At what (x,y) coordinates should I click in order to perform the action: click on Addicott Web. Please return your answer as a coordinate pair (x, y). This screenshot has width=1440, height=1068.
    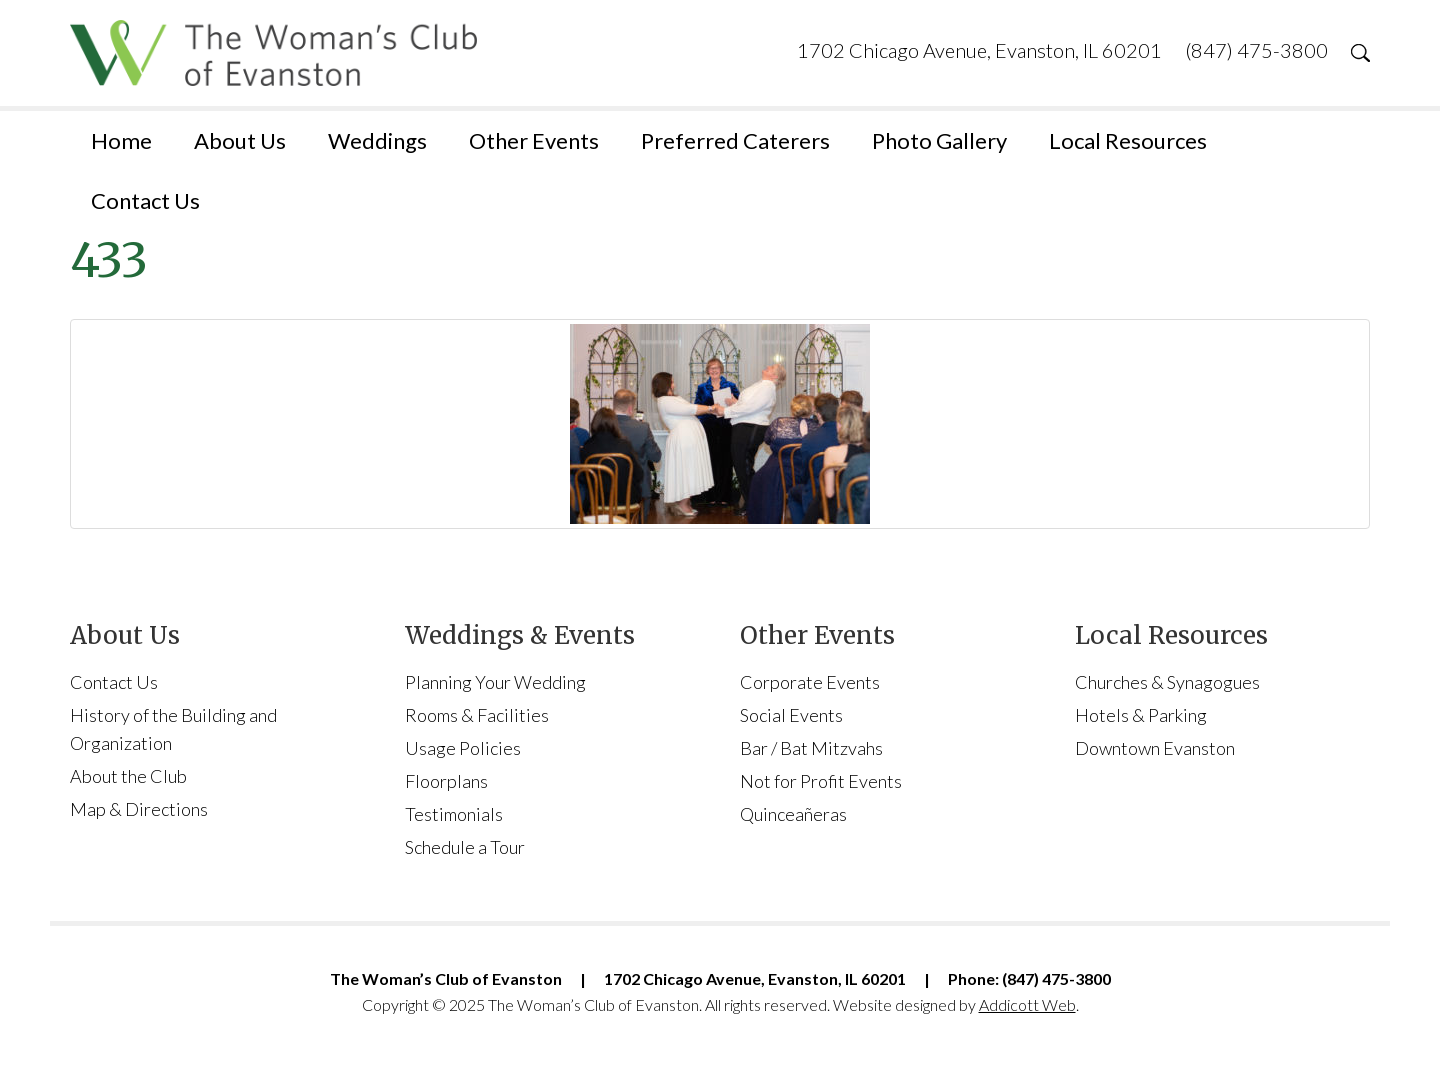
    Looking at the image, I should click on (1027, 1004).